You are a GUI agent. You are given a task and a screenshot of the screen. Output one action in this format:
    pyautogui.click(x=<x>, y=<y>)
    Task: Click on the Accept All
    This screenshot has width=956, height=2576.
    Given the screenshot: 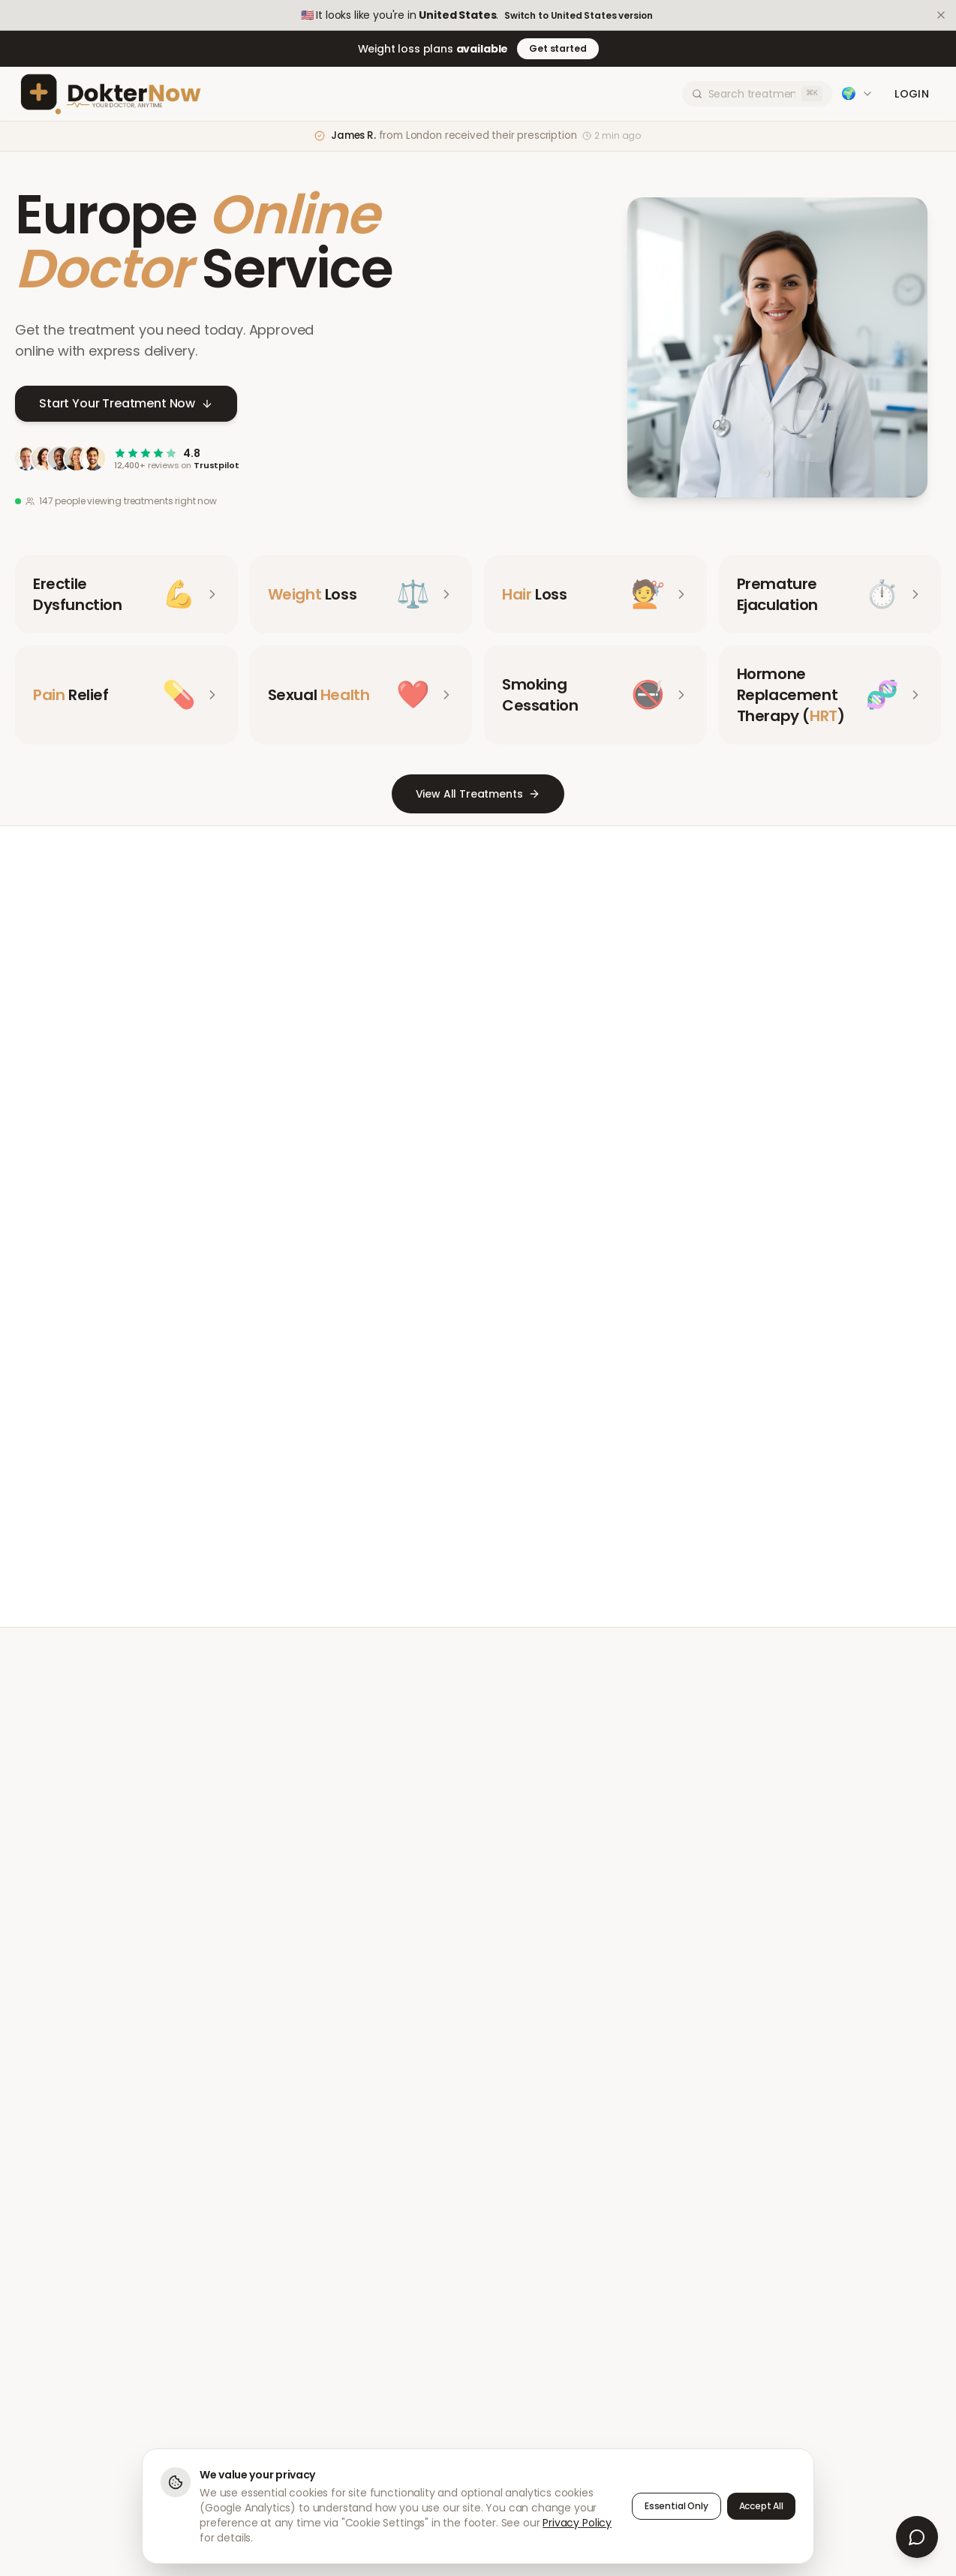 What is the action you would take?
    pyautogui.click(x=761, y=2505)
    